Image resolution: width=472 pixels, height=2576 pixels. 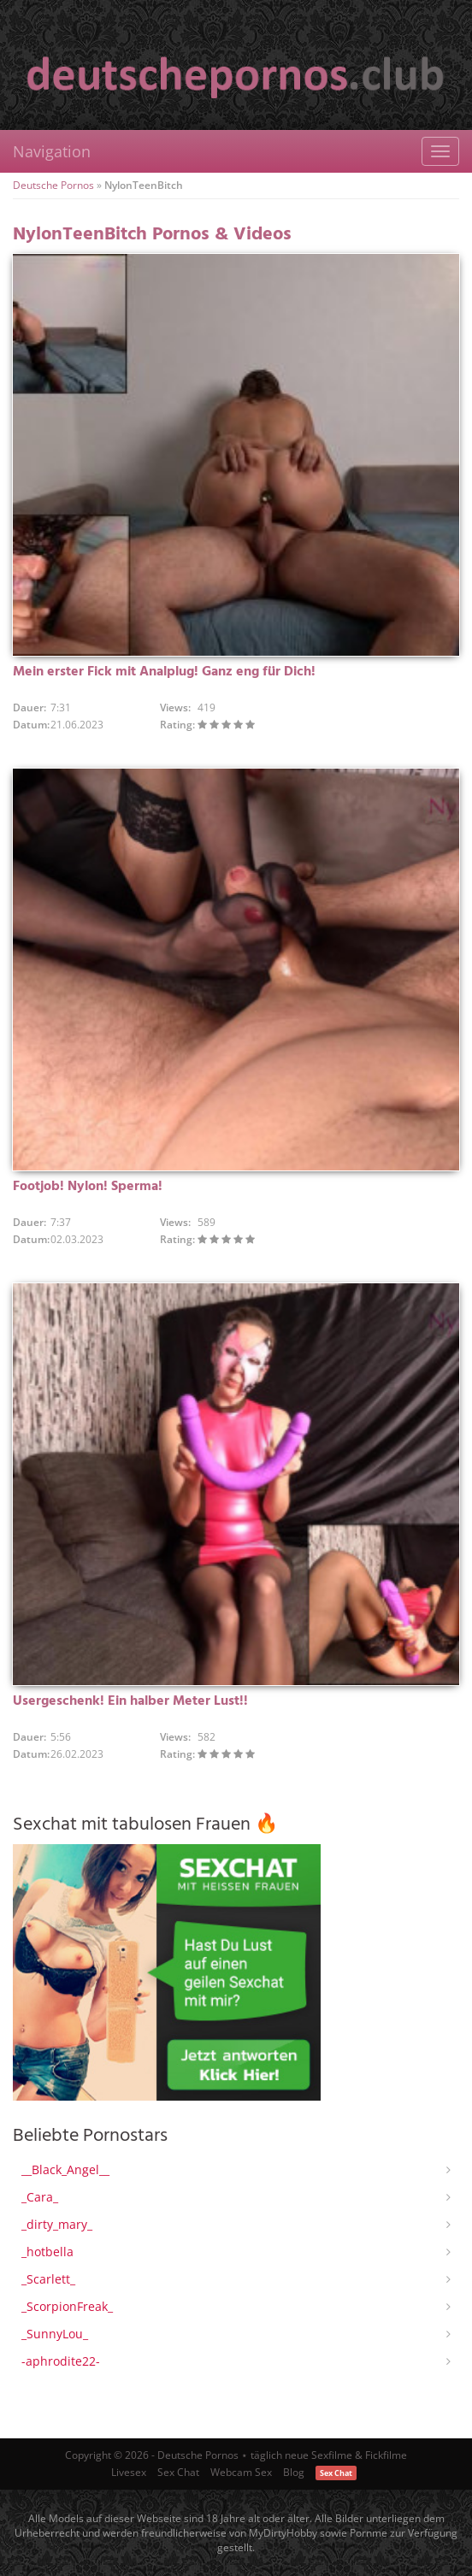 What do you see at coordinates (164, 672) in the screenshot?
I see `Mein erster Fick mit Analplug! Ganz eng für Dich!` at bounding box center [164, 672].